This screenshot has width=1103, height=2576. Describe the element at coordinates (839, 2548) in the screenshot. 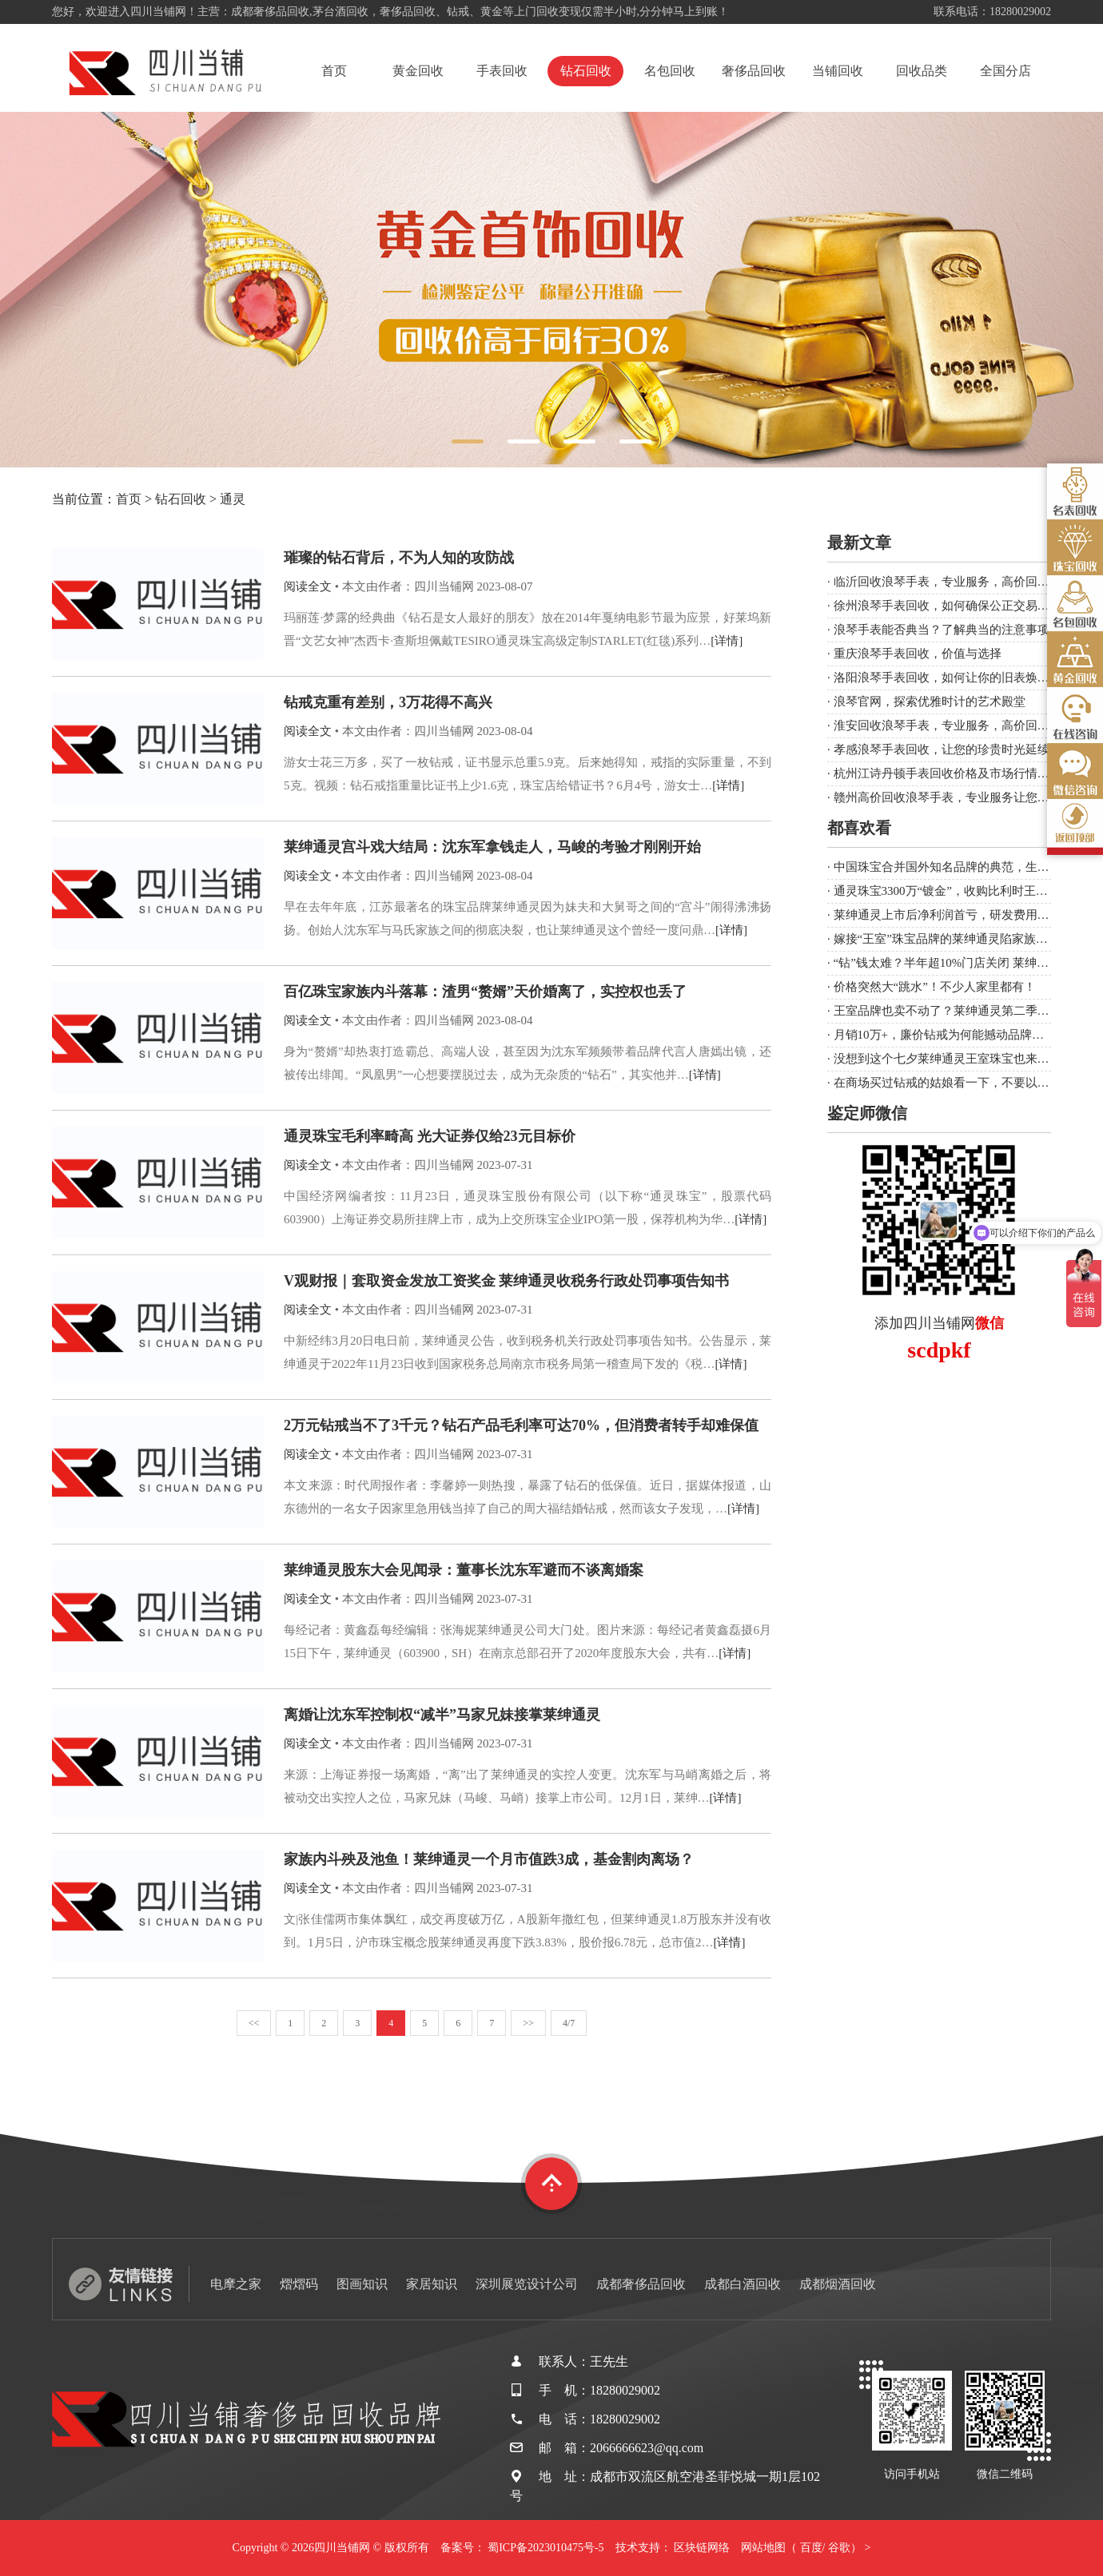

I see `谷歌` at that location.